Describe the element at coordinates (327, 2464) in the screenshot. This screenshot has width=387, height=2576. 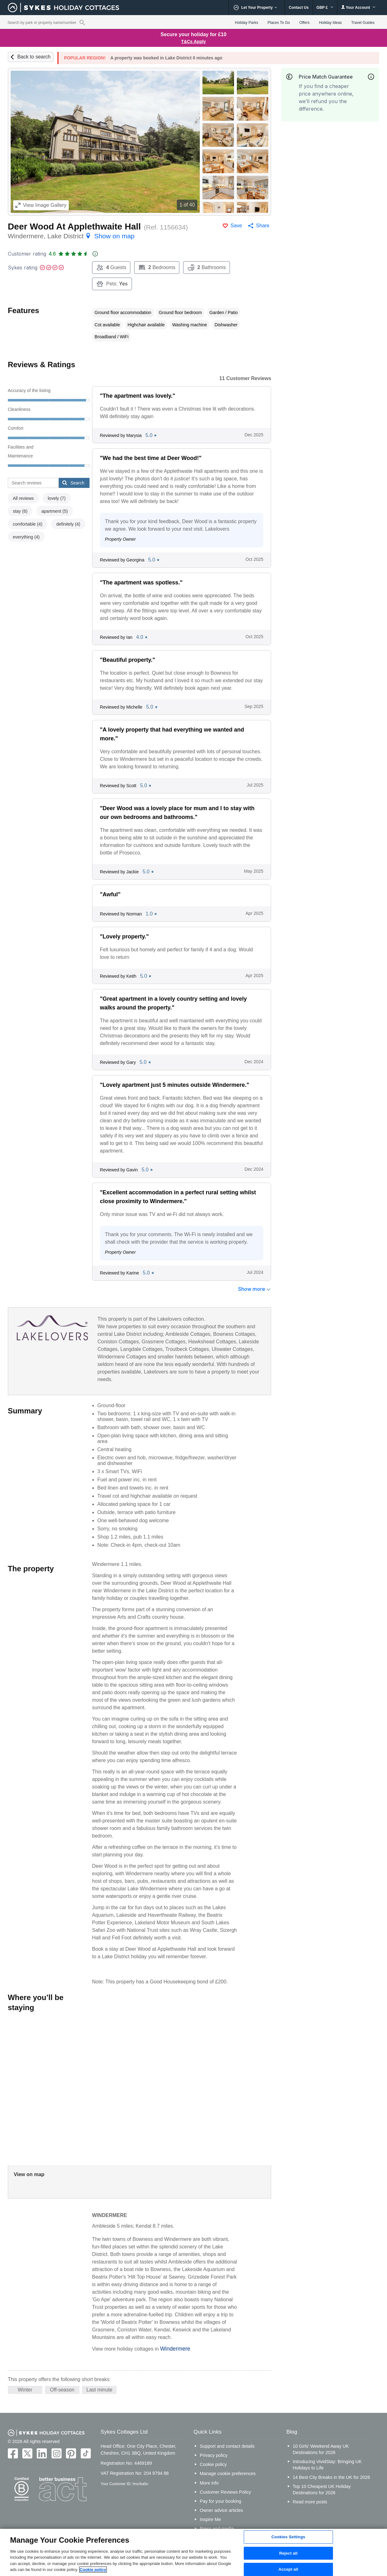
I see `Introducing VividStay: Bringing UK Holidays to Life` at that location.